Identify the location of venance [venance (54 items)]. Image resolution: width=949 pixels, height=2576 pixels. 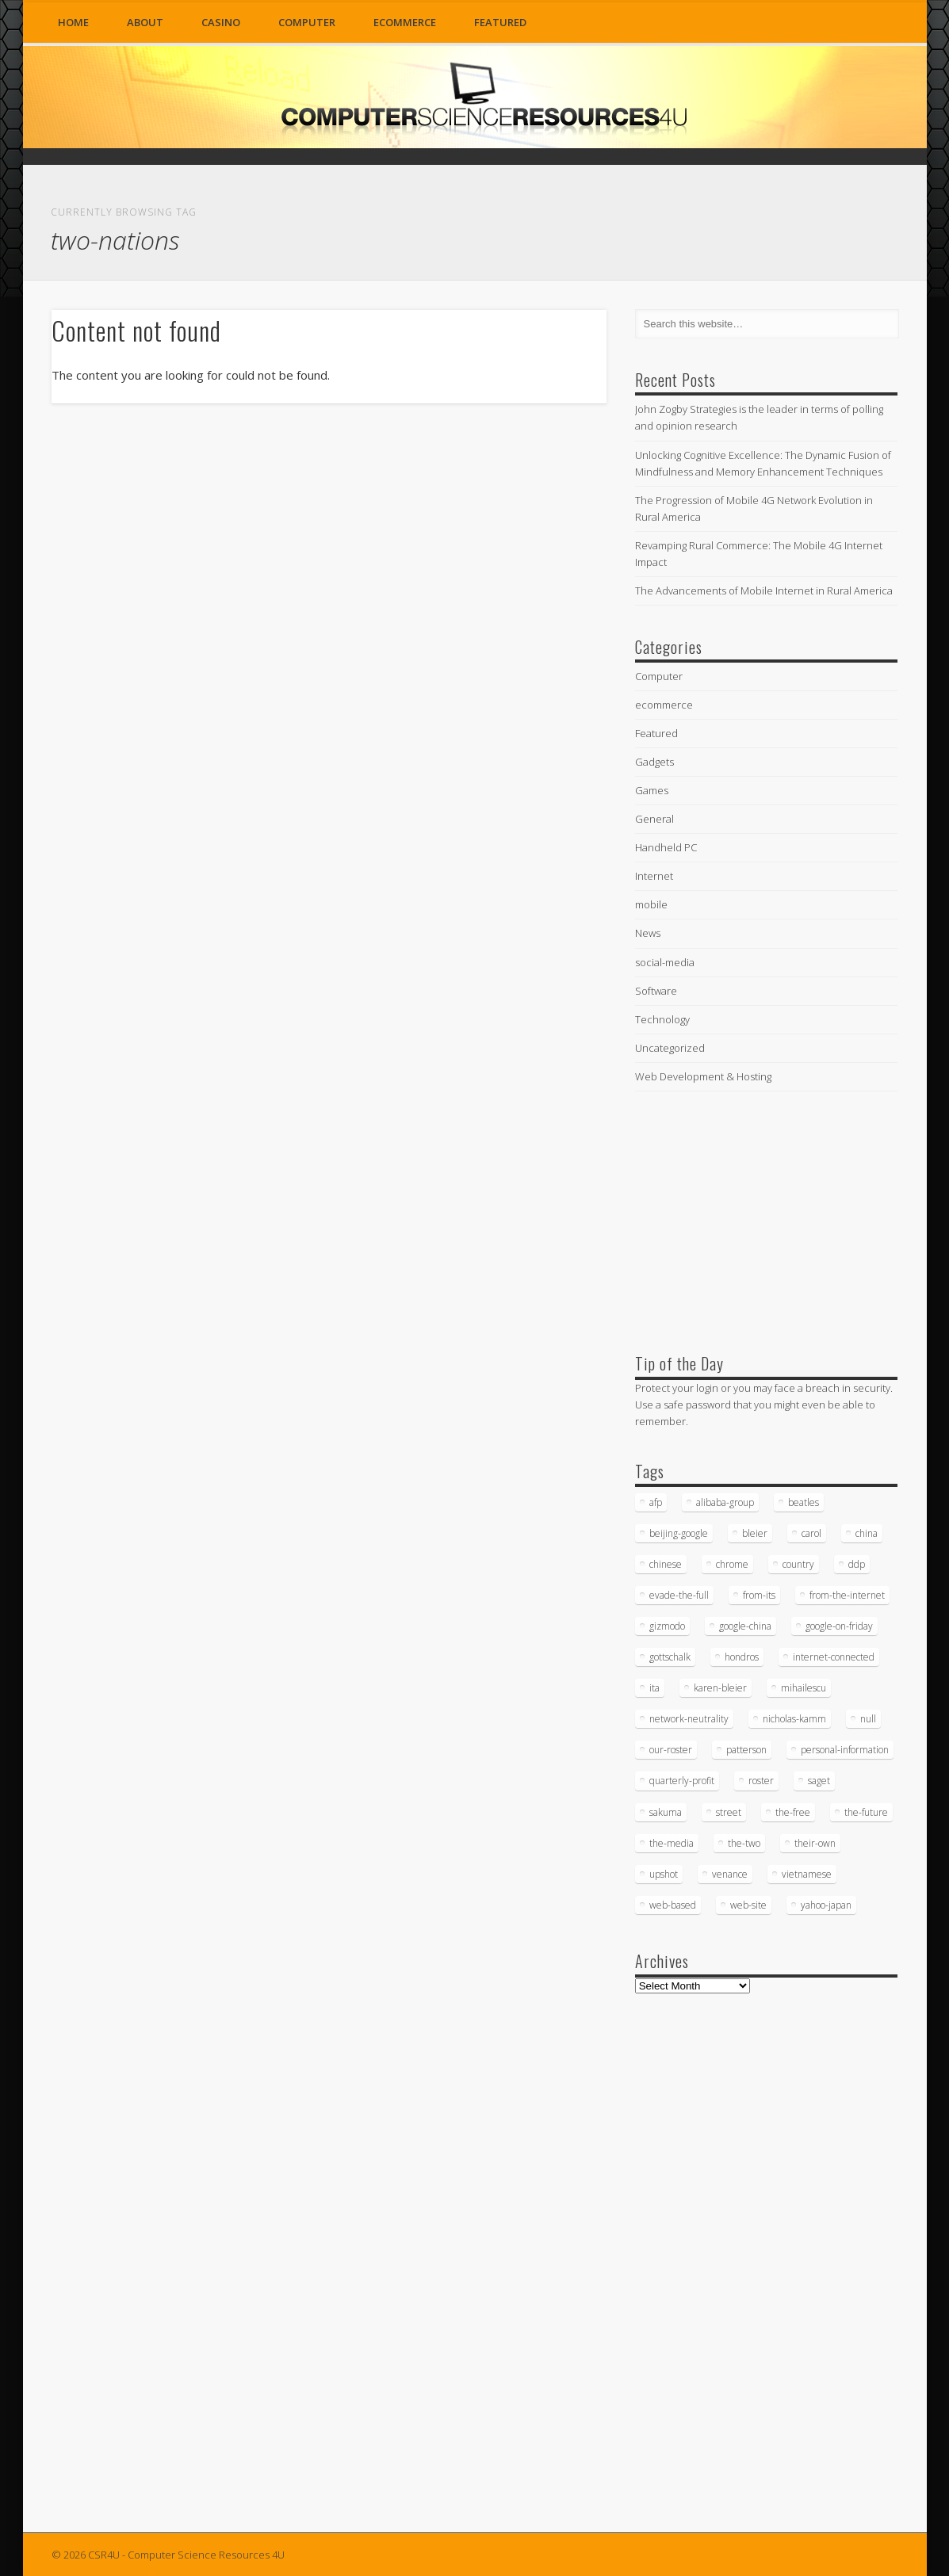
(730, 1874).